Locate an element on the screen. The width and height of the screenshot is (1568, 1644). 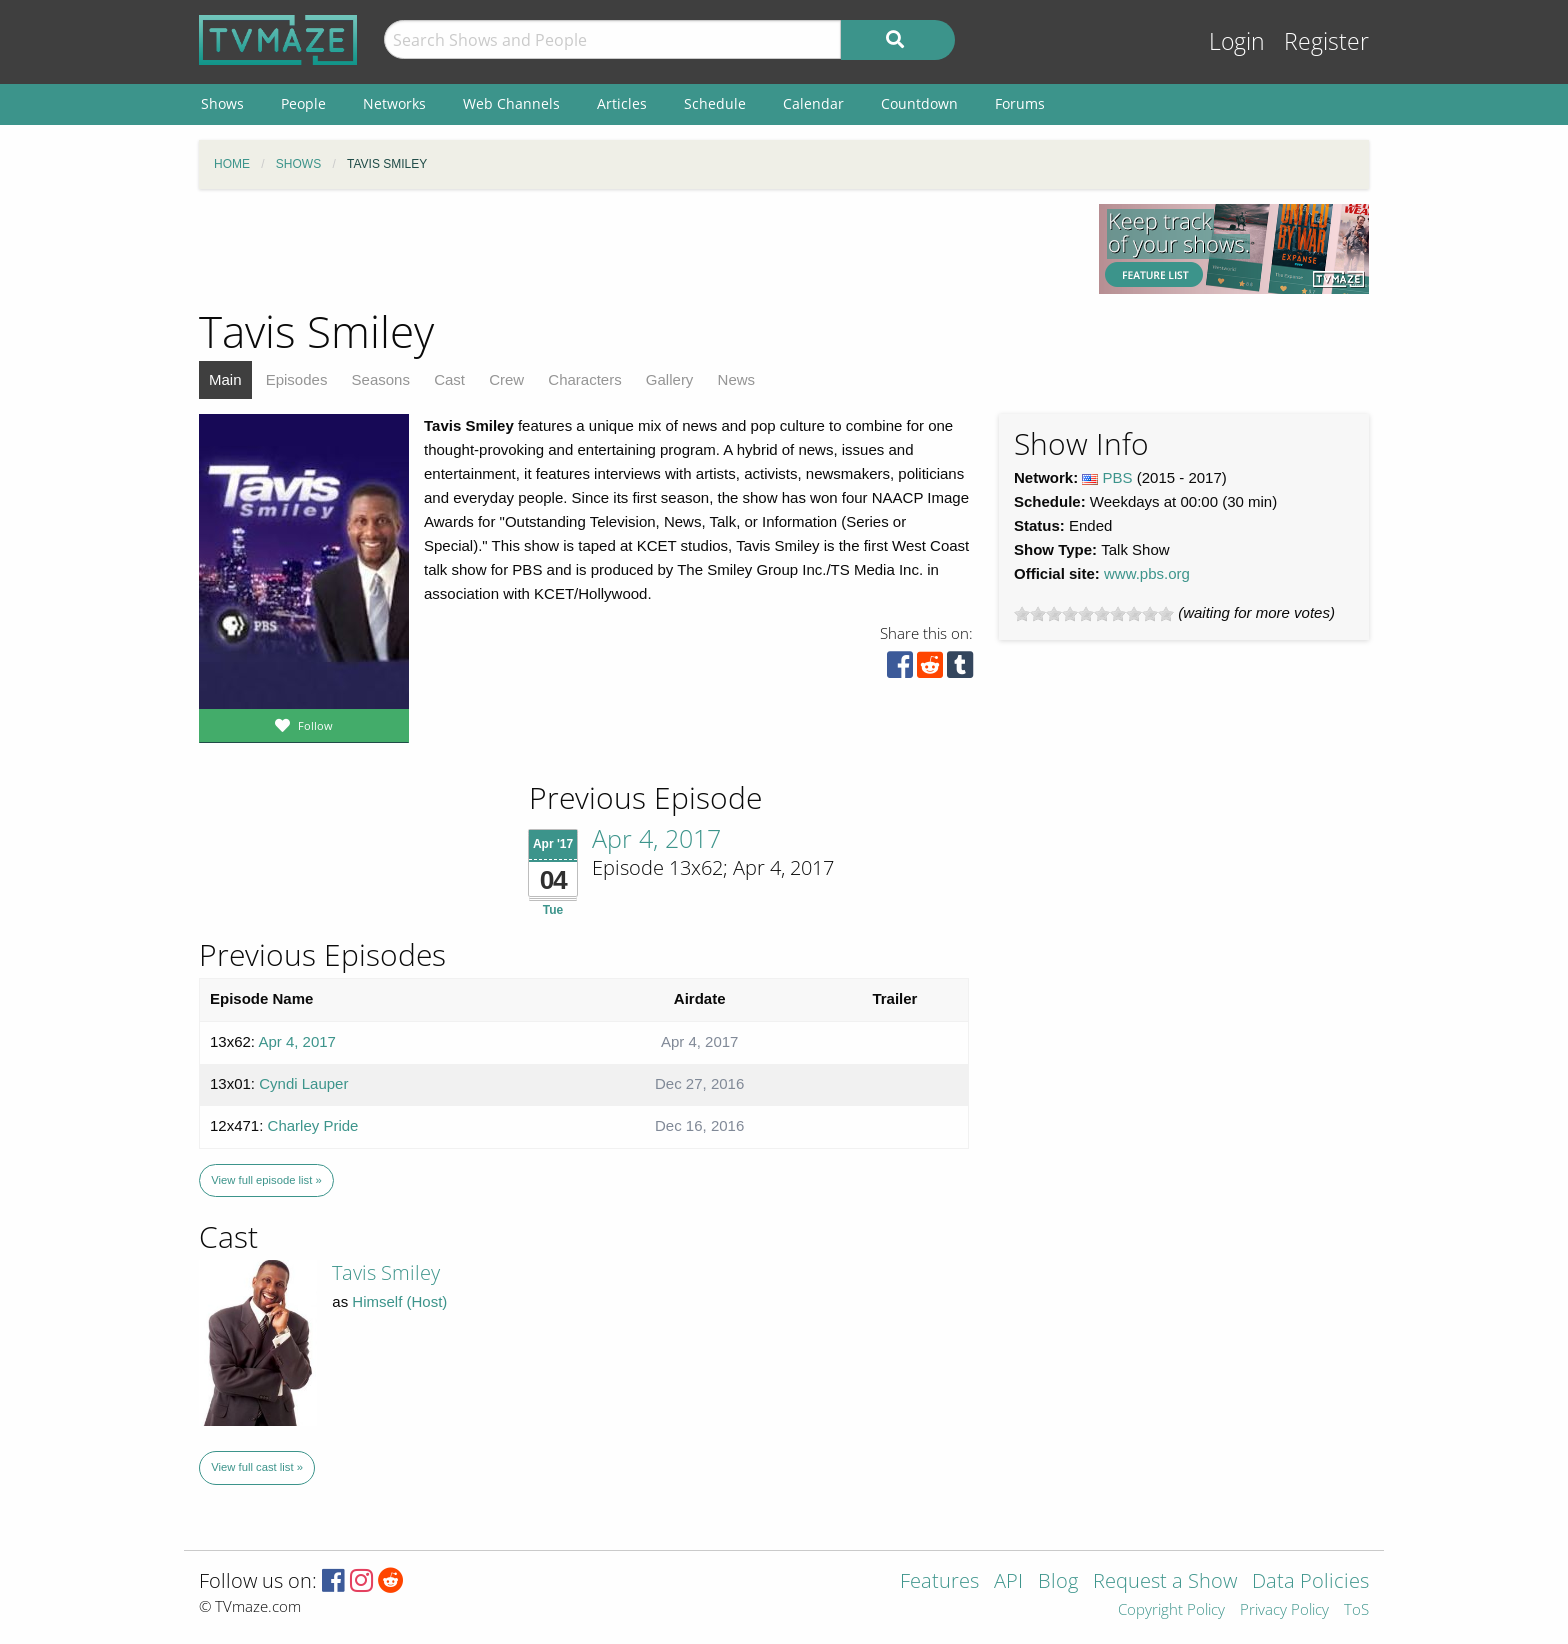
View full cast list » is located at coordinates (257, 1467).